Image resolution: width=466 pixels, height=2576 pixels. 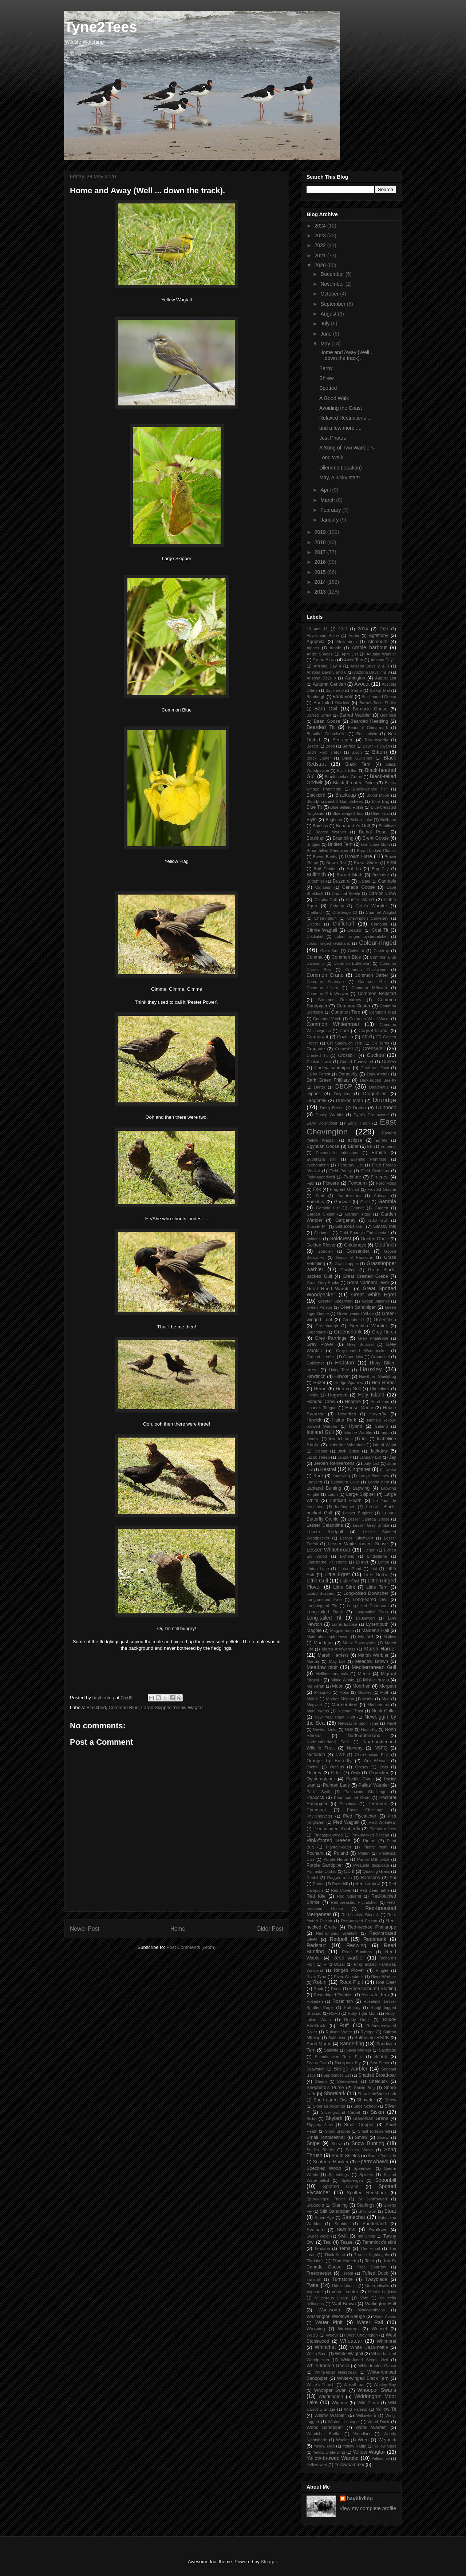 What do you see at coordinates (363, 2439) in the screenshot?
I see `Wren` at bounding box center [363, 2439].